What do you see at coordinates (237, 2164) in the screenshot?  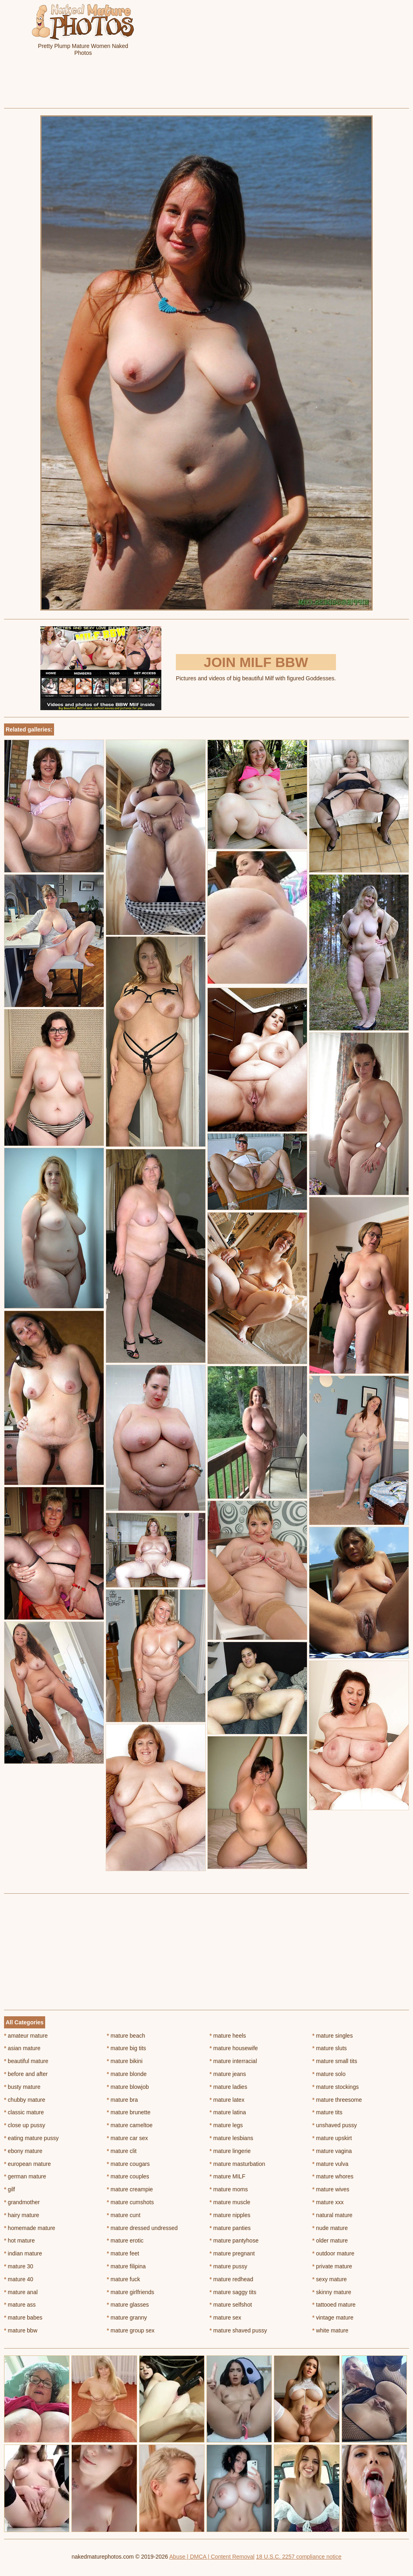 I see `mature masturbation` at bounding box center [237, 2164].